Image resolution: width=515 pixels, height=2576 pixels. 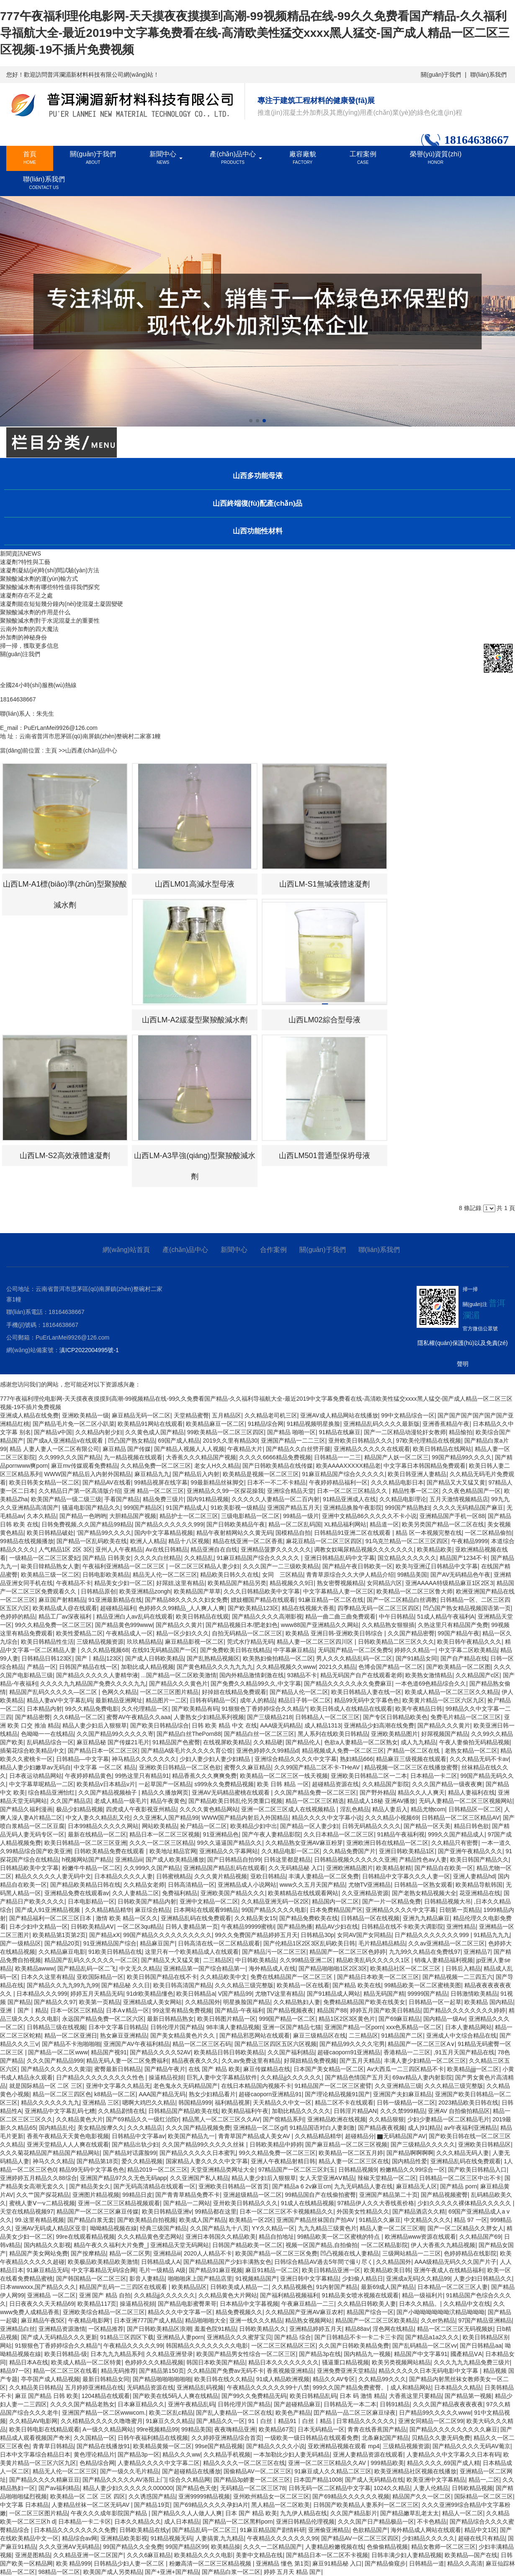 I want to click on 夜夜嗨精品亚洲, so click(x=234, y=2429).